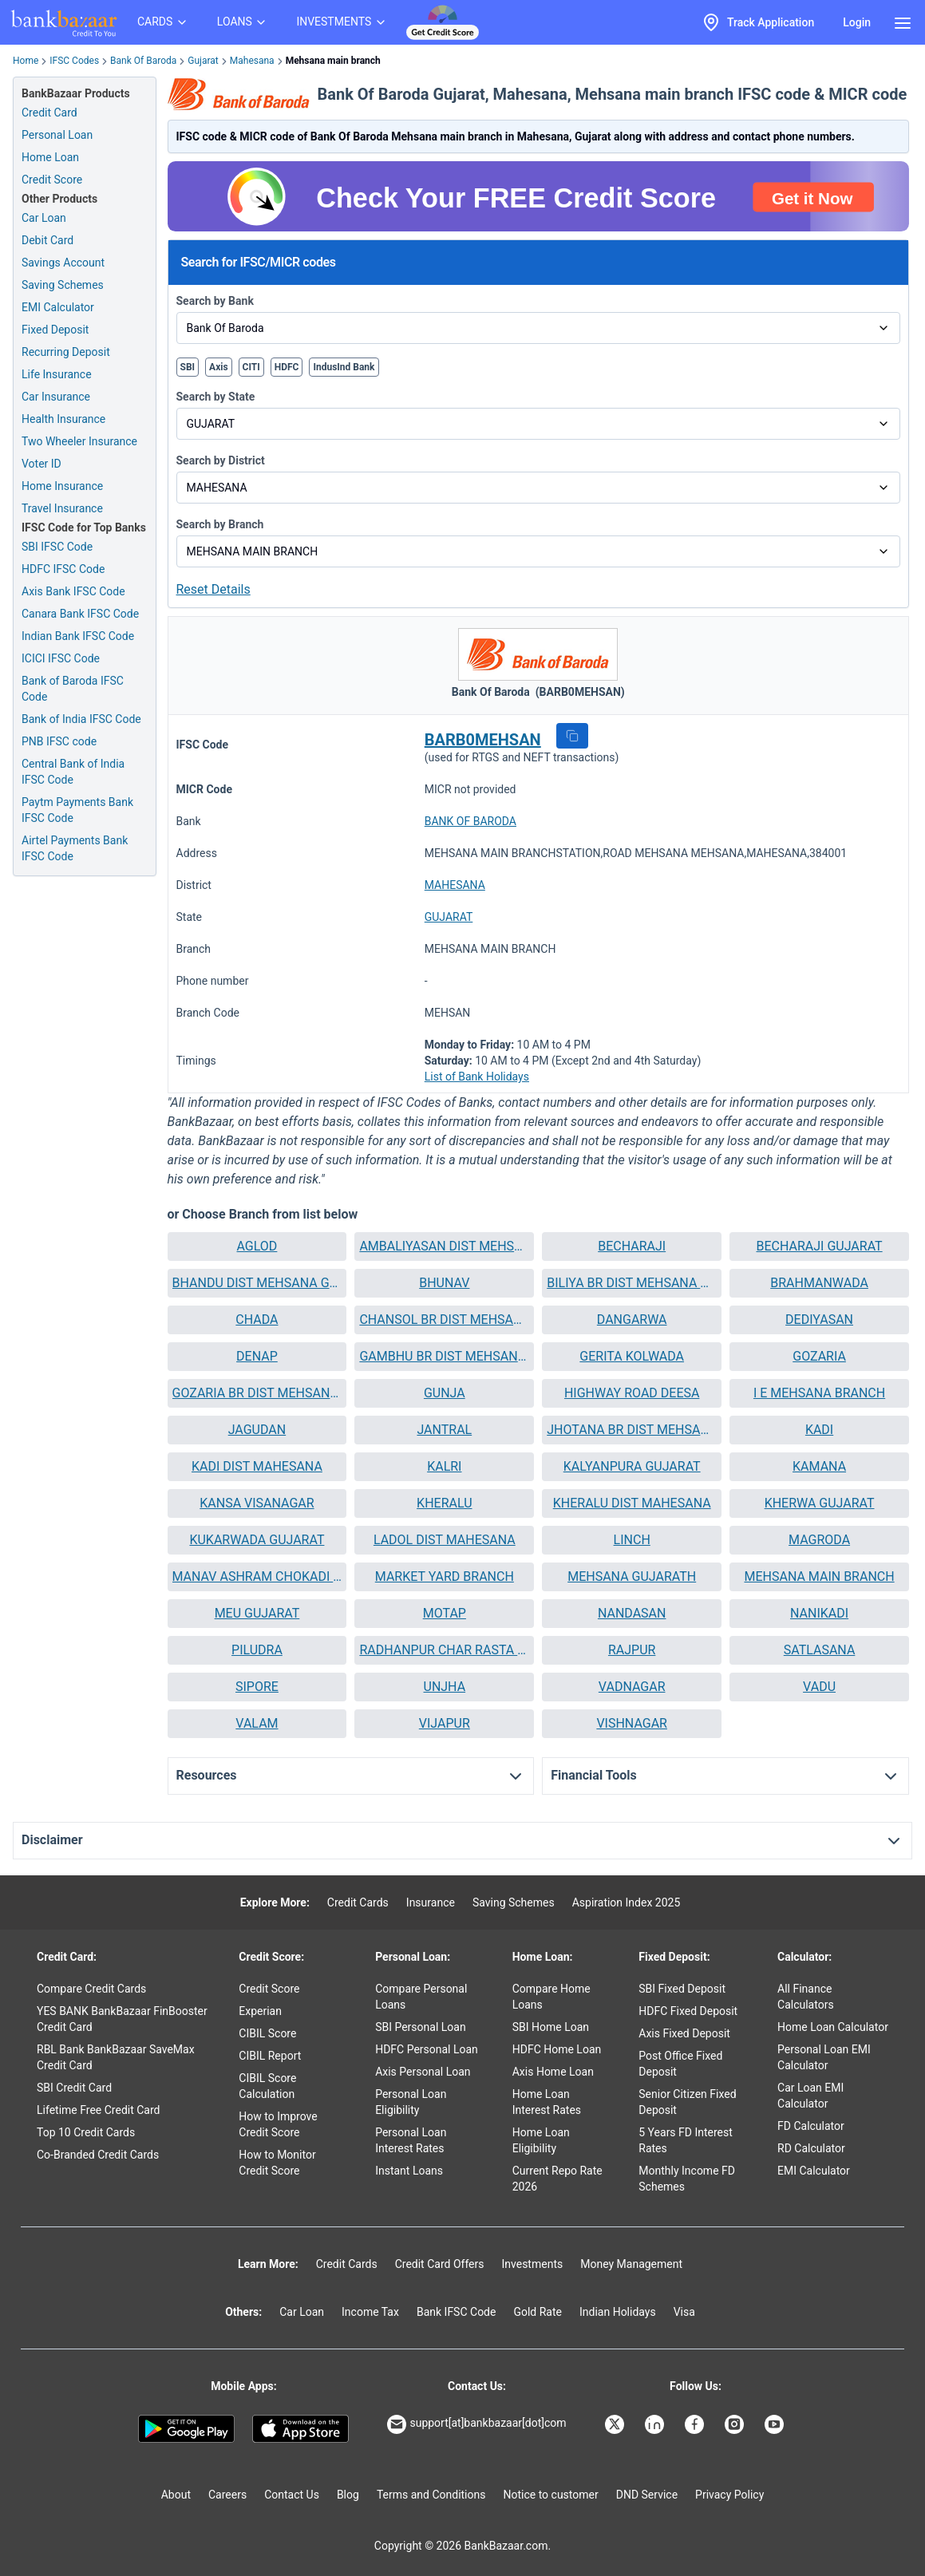  Describe the element at coordinates (685, 2140) in the screenshot. I see `5 Years FD Interest Rates` at that location.